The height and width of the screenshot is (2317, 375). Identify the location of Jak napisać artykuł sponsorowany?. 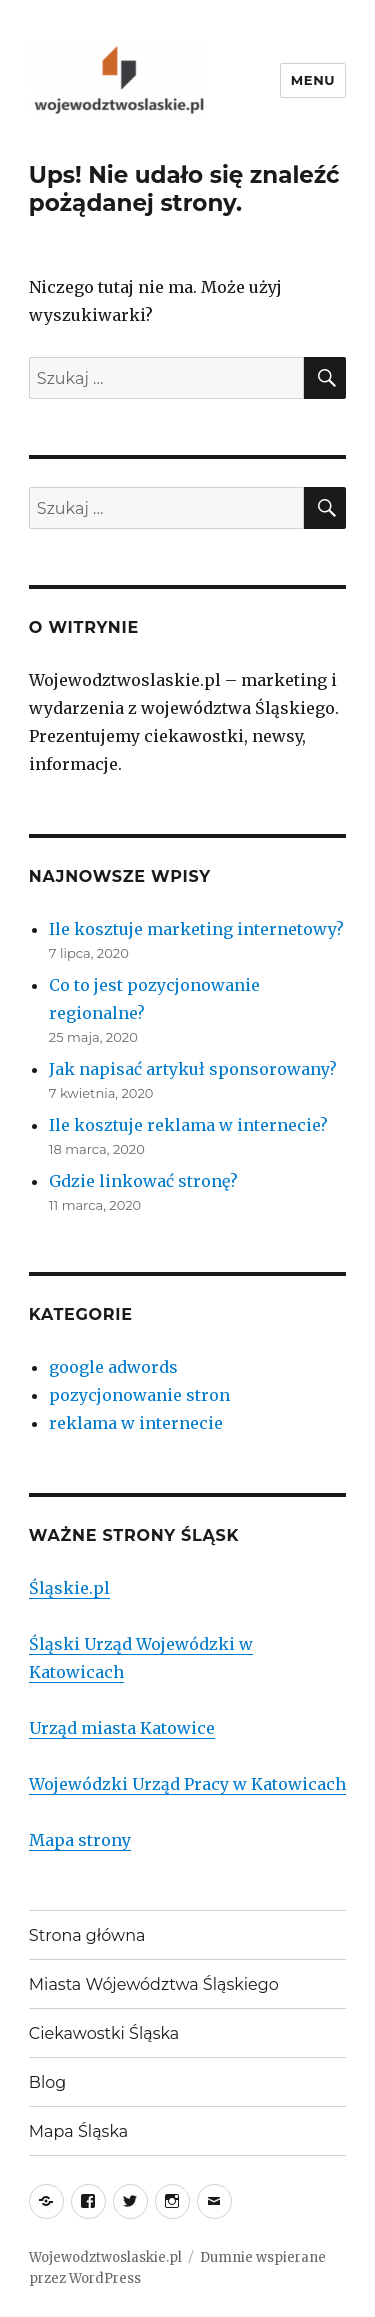
(193, 1069).